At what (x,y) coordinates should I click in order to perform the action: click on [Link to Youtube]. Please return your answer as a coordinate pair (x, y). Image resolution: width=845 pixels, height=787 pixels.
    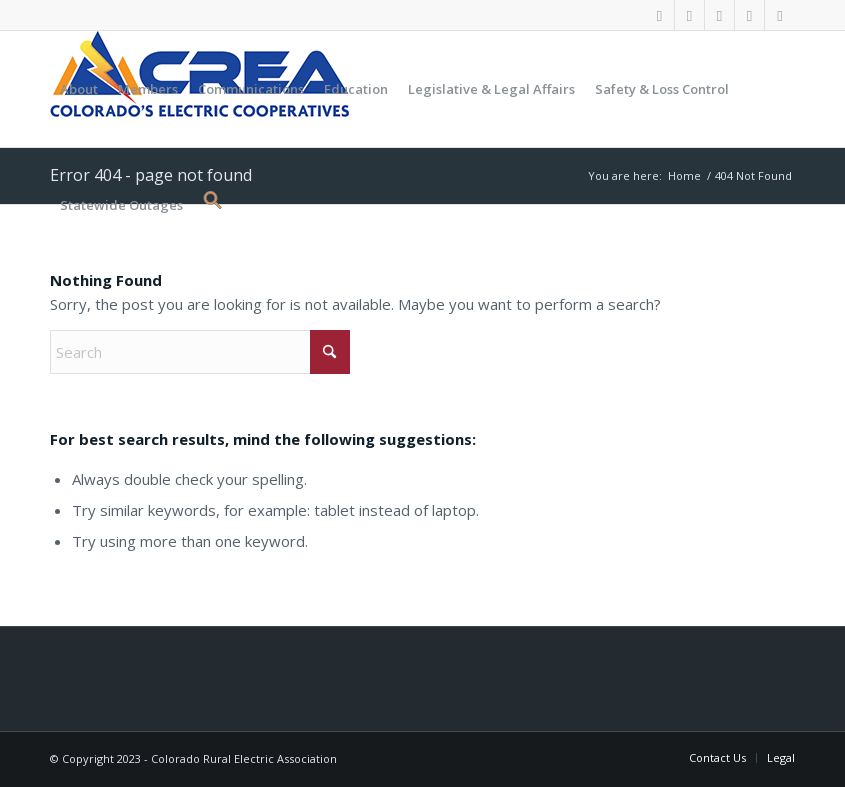
    Looking at the image, I should click on (719, 15).